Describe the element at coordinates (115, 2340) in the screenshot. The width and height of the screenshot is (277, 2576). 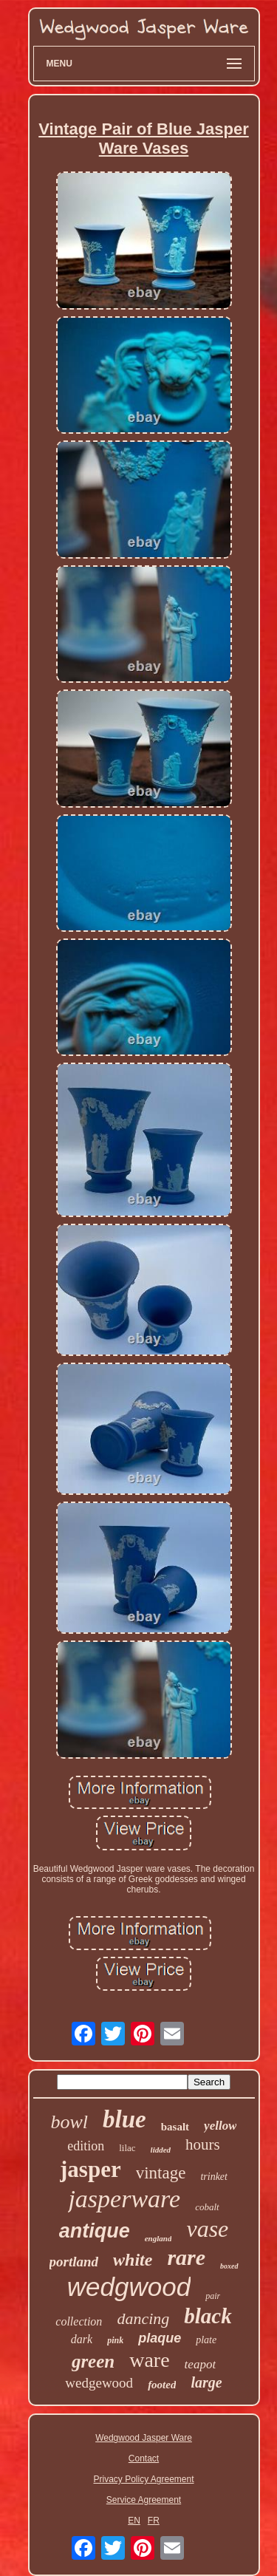
I see `pink` at that location.